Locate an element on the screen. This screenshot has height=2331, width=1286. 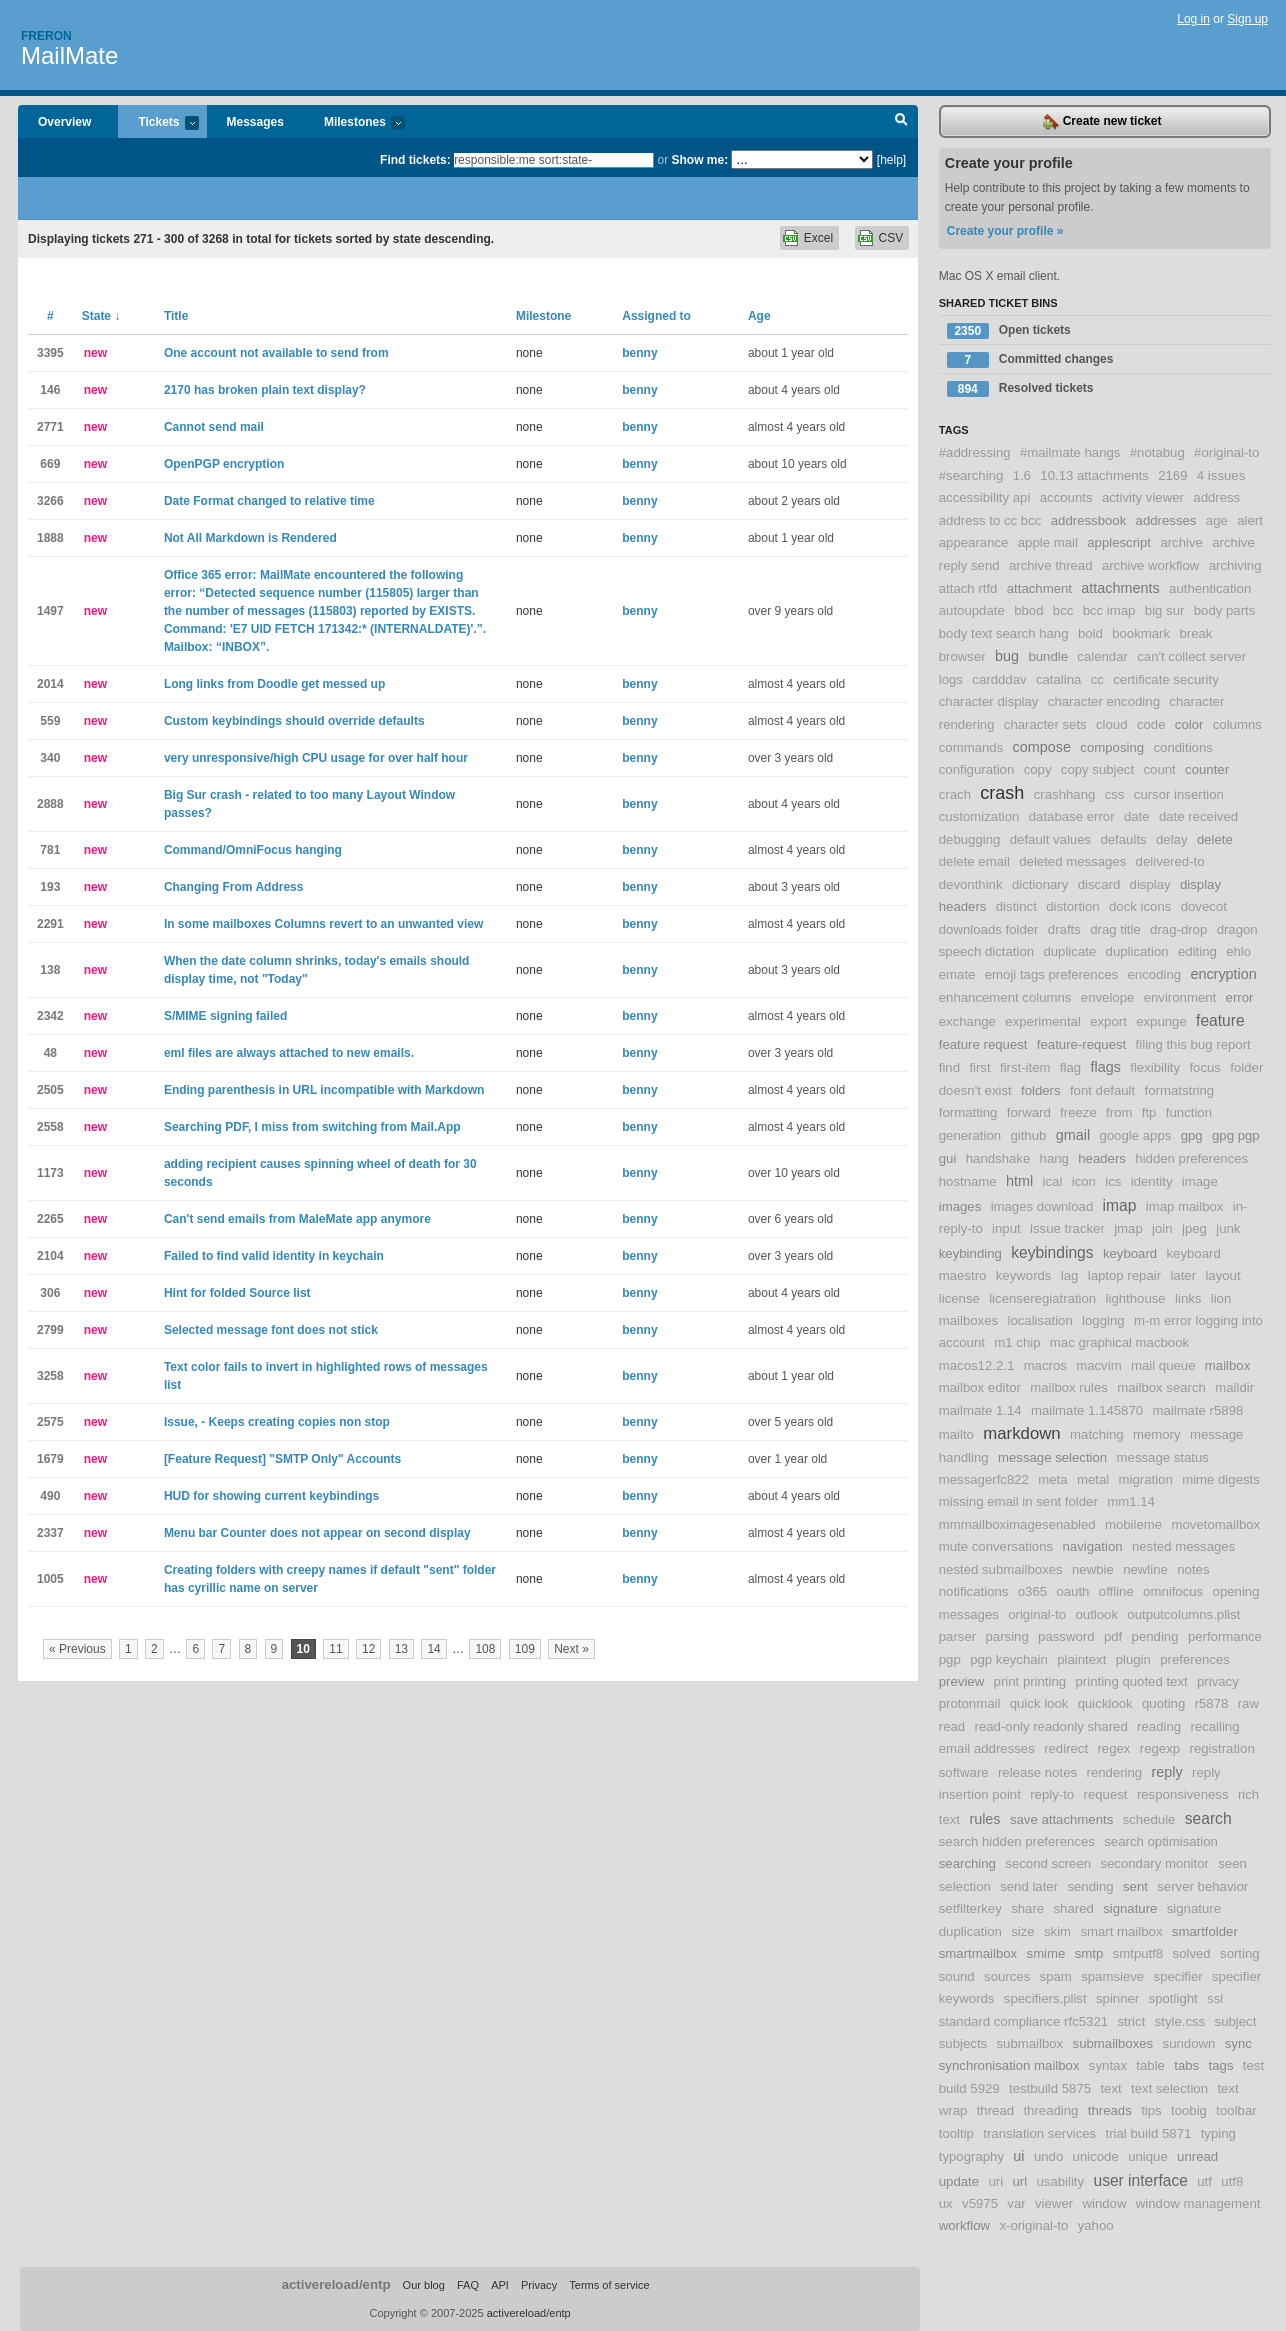
search is located at coordinates (1208, 1818).